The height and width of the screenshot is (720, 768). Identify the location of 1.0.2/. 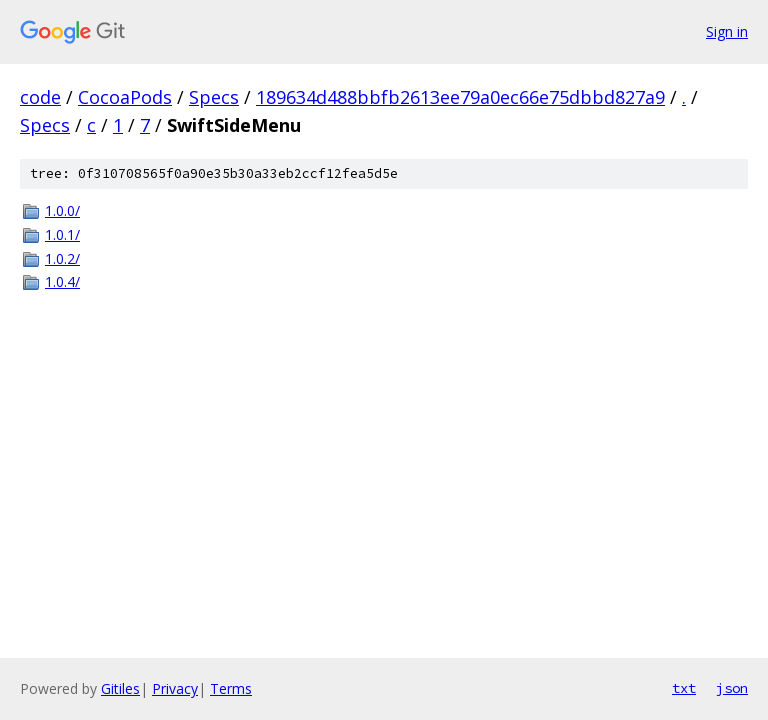
(62, 258).